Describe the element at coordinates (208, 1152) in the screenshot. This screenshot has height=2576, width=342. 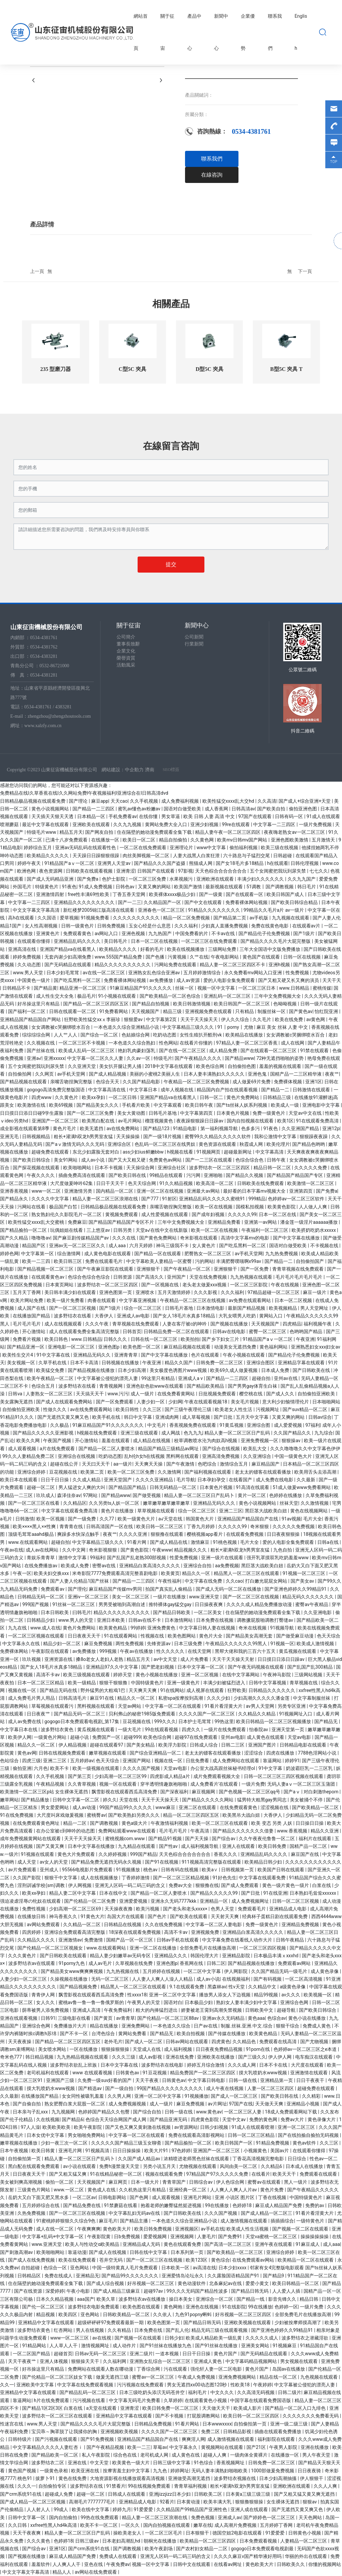
I see `91视频网页` at that location.